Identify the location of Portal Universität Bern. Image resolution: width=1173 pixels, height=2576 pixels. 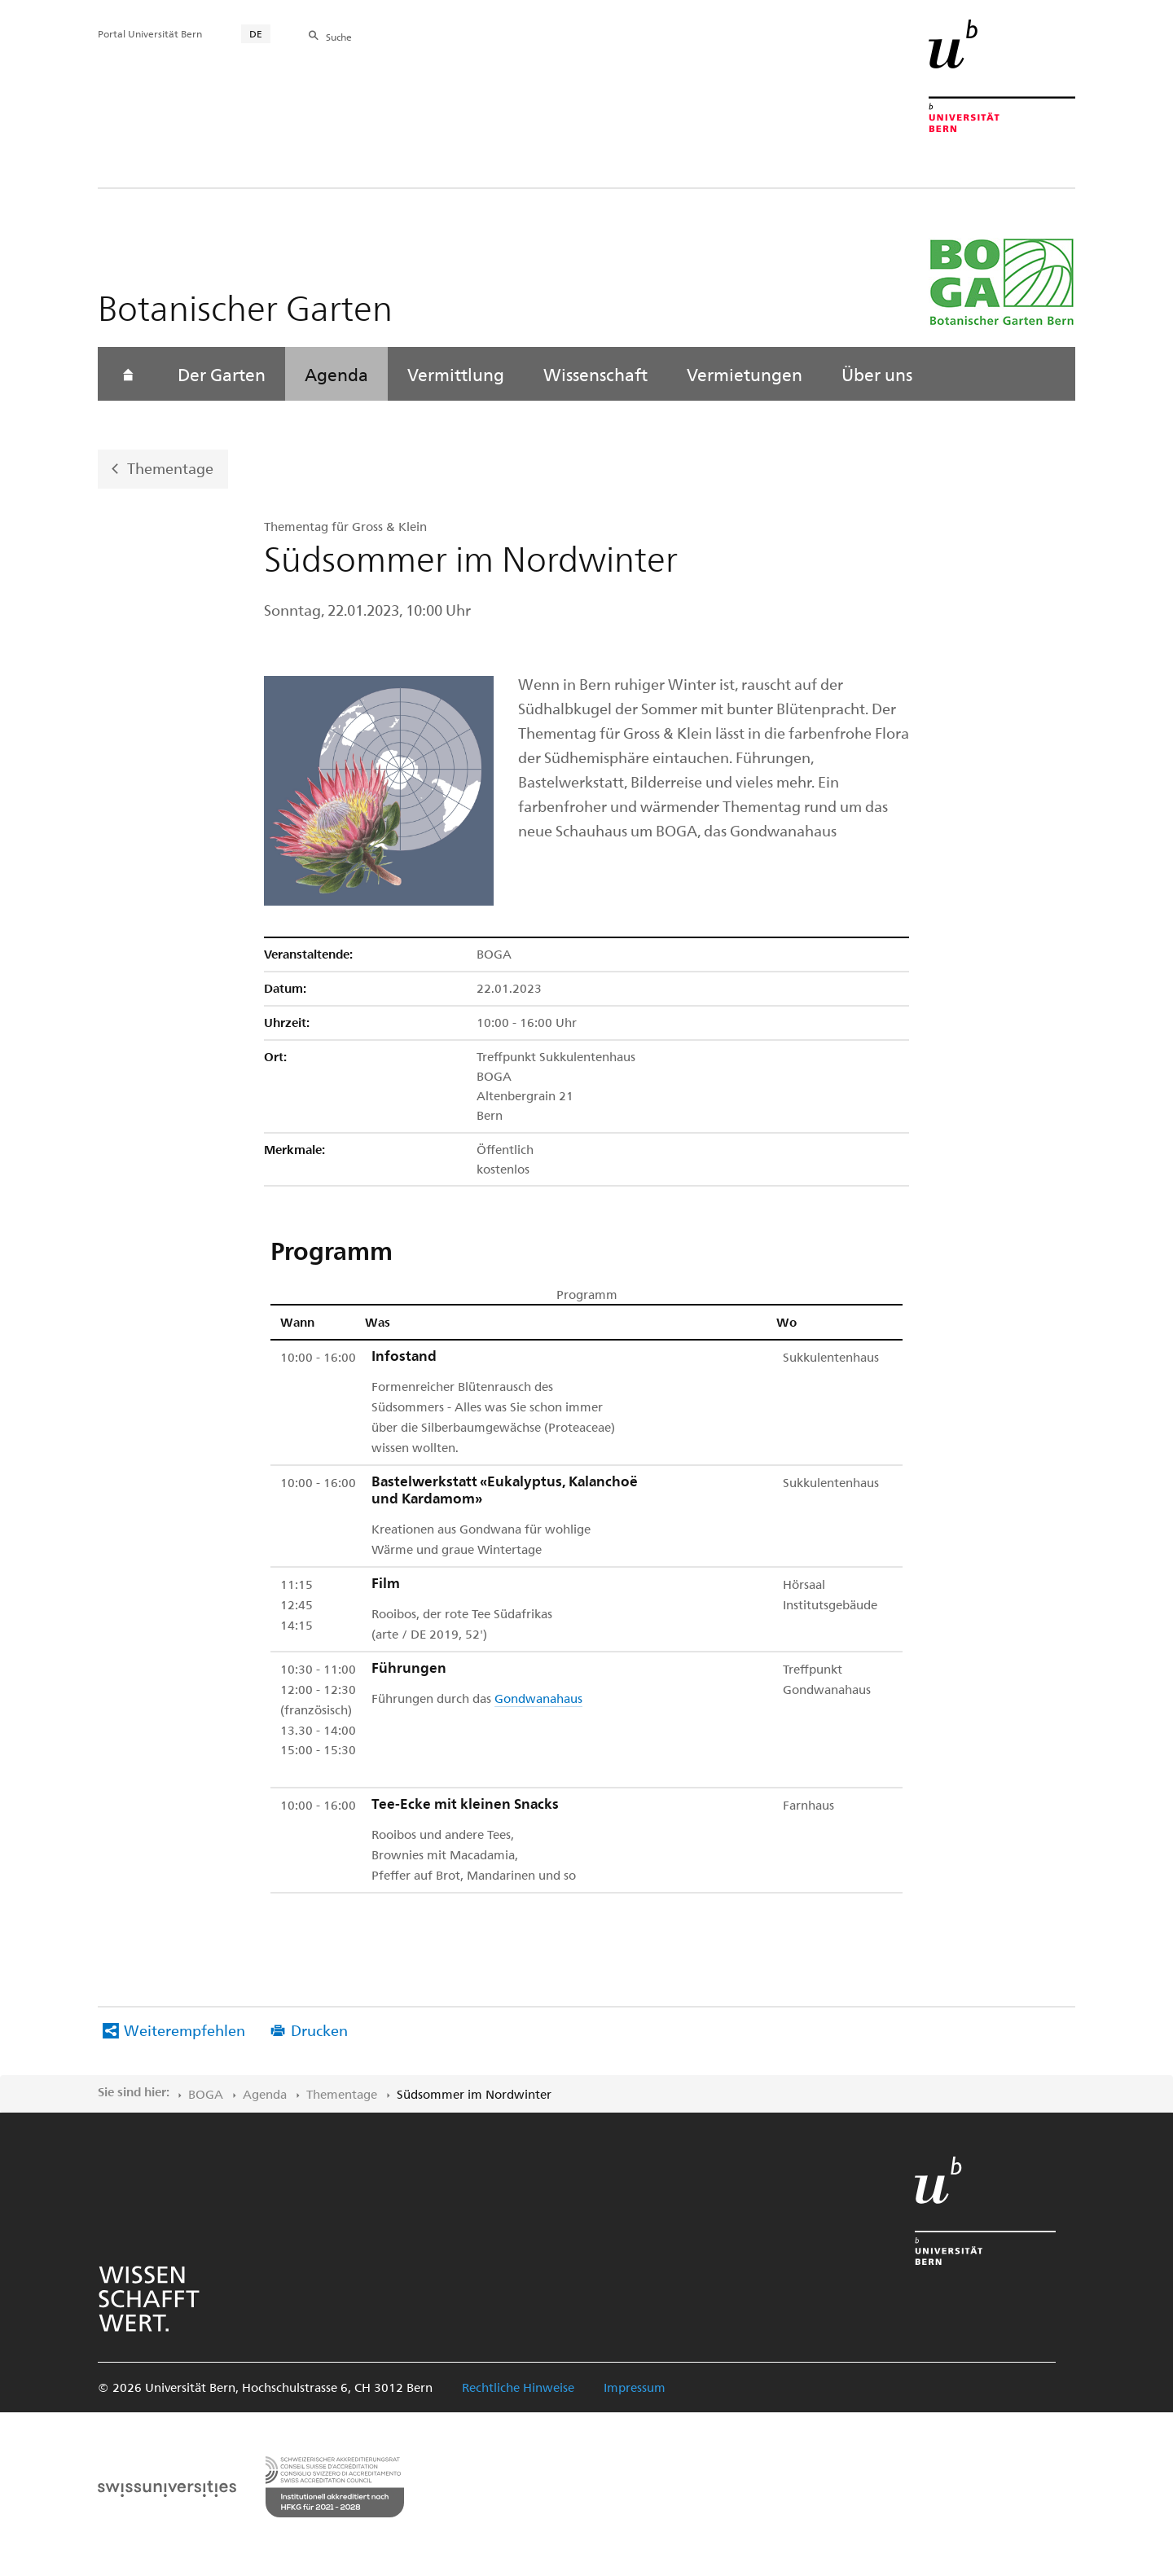
(150, 33).